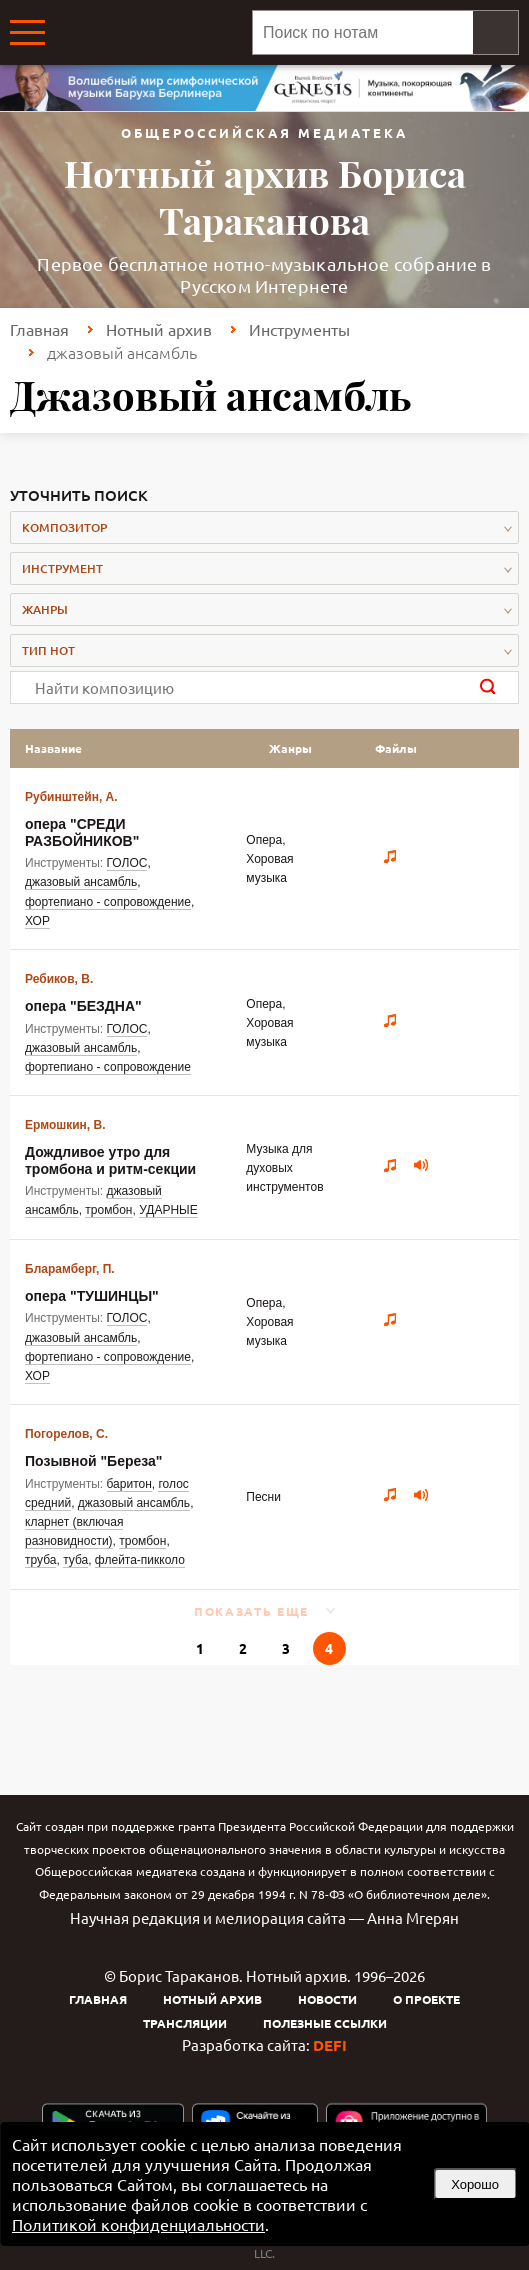 This screenshot has width=529, height=2270. Describe the element at coordinates (83, 1006) in the screenshot. I see `опера "БЕЗДНА"` at that location.